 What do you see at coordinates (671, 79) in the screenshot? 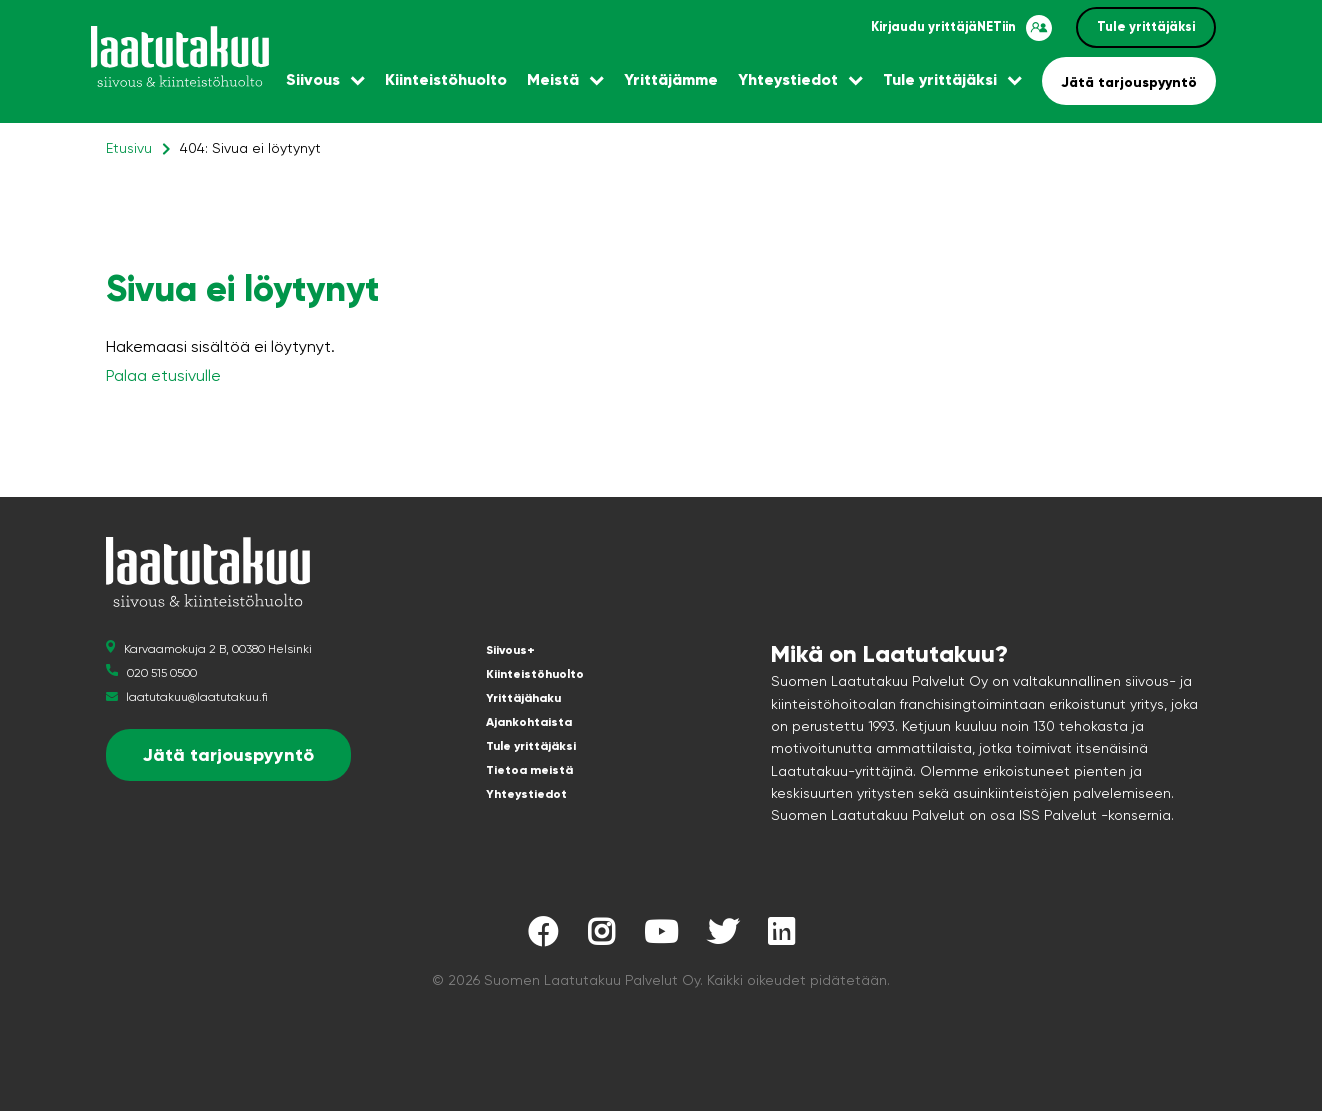
I see `Yrittäjämme` at bounding box center [671, 79].